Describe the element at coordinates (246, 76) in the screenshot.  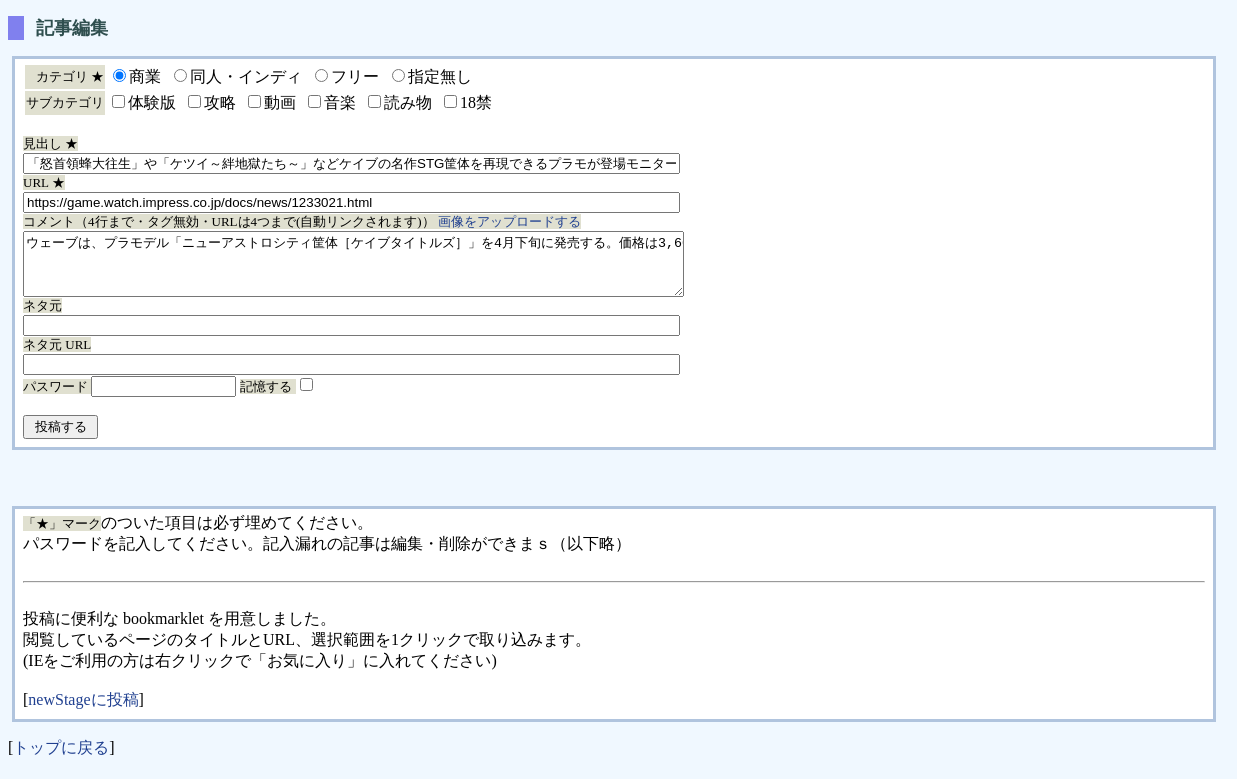
I see `同人・インディ` at that location.